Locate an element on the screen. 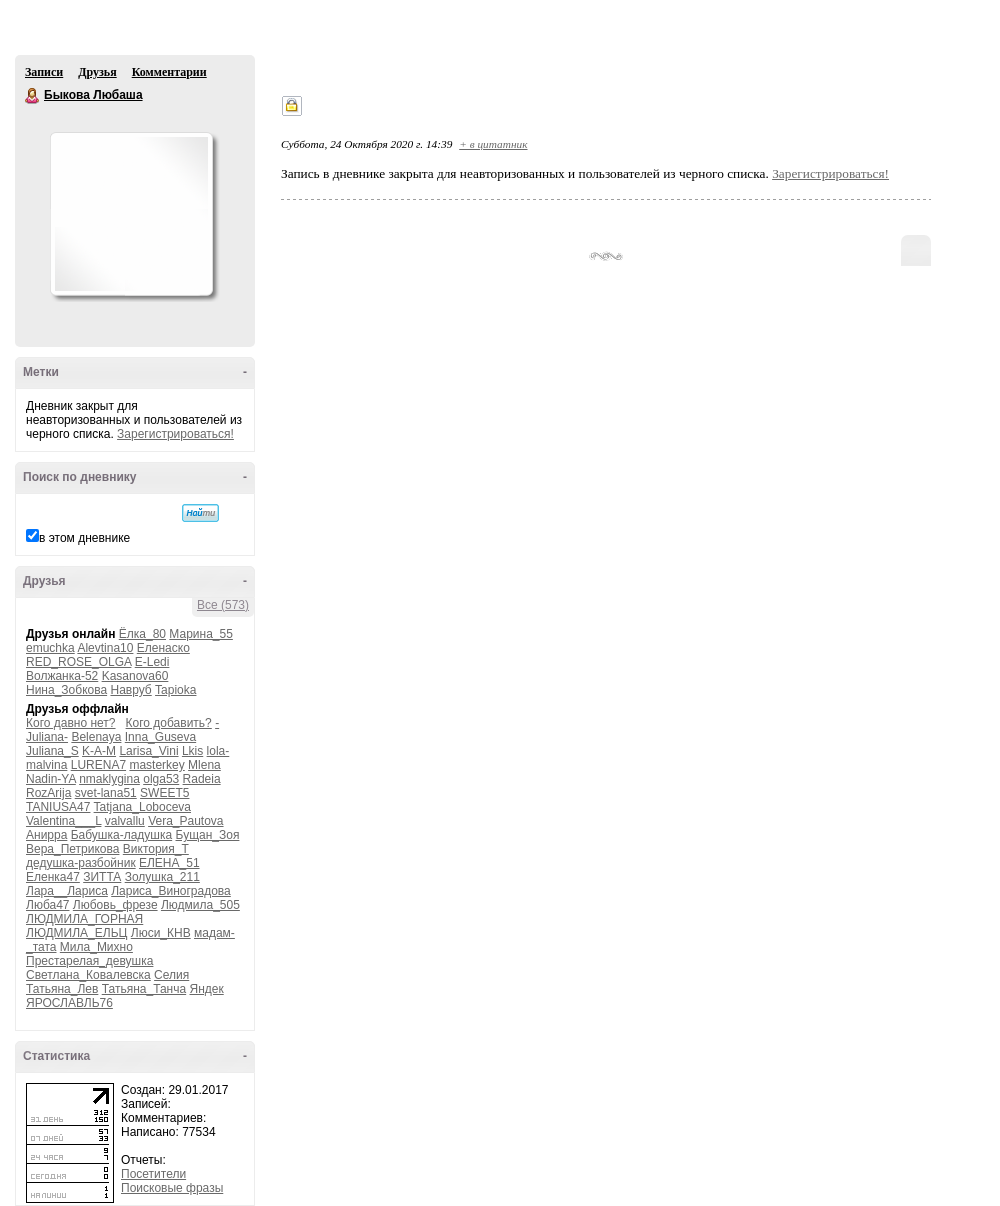 The height and width of the screenshot is (1206, 1000). Золушка_211 is located at coordinates (162, 877).